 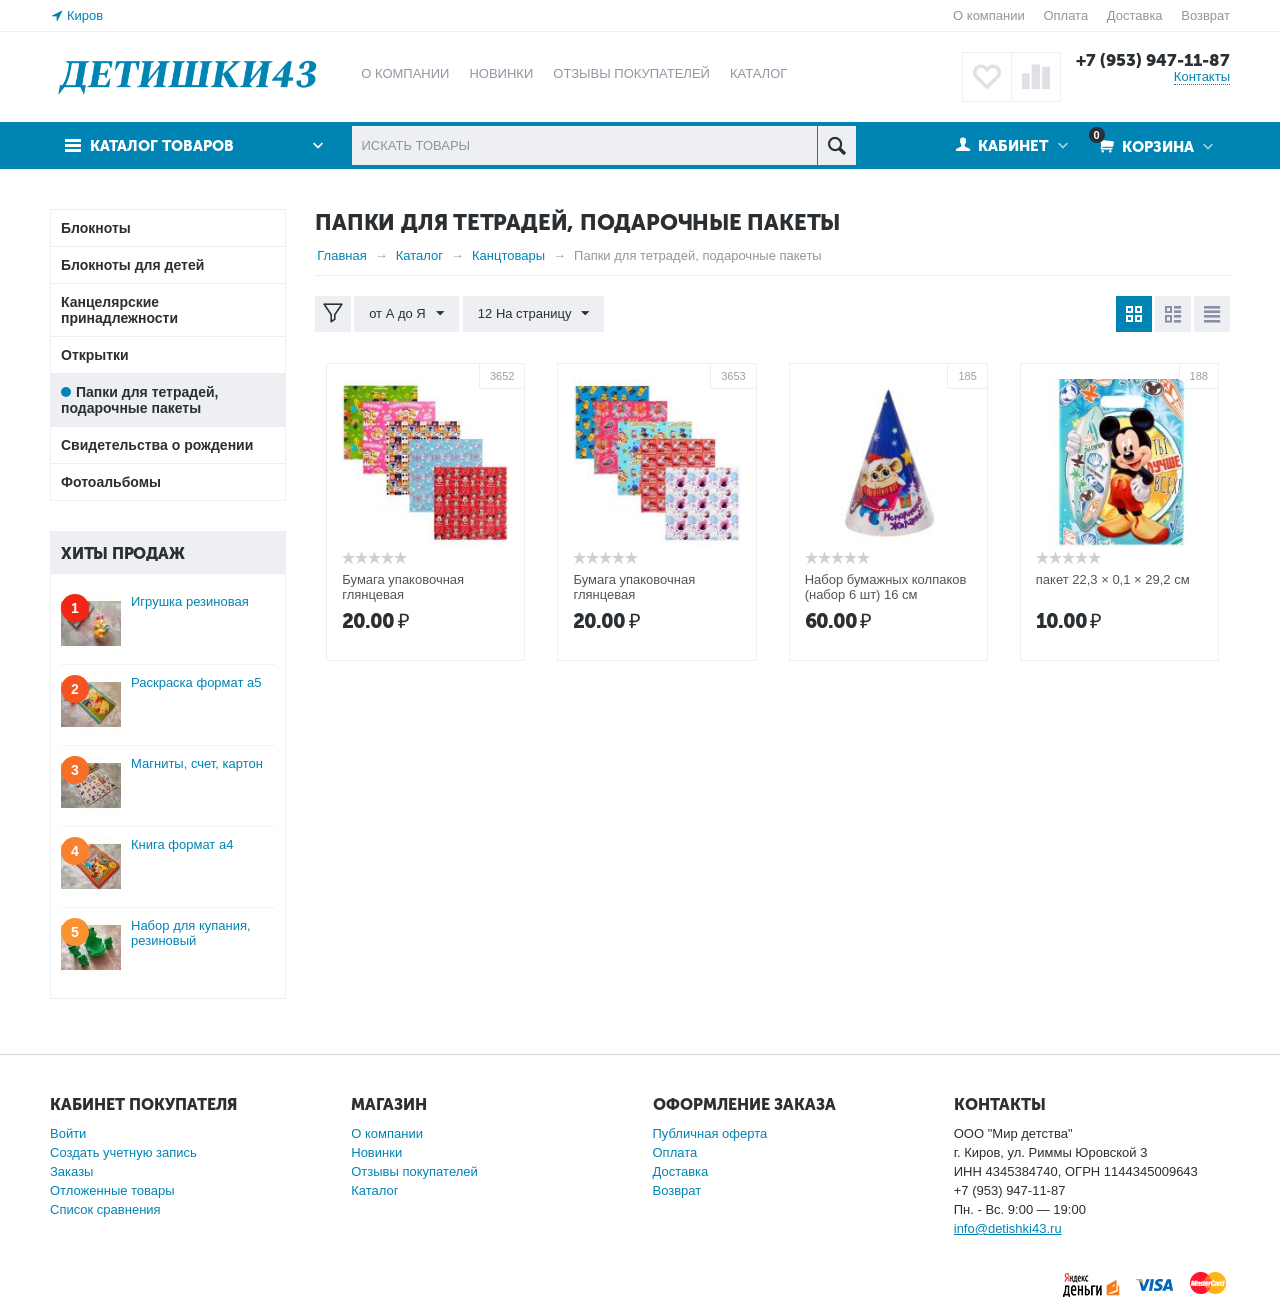 I want to click on Бумага упаковочная глянцевая, so click(x=403, y=587).